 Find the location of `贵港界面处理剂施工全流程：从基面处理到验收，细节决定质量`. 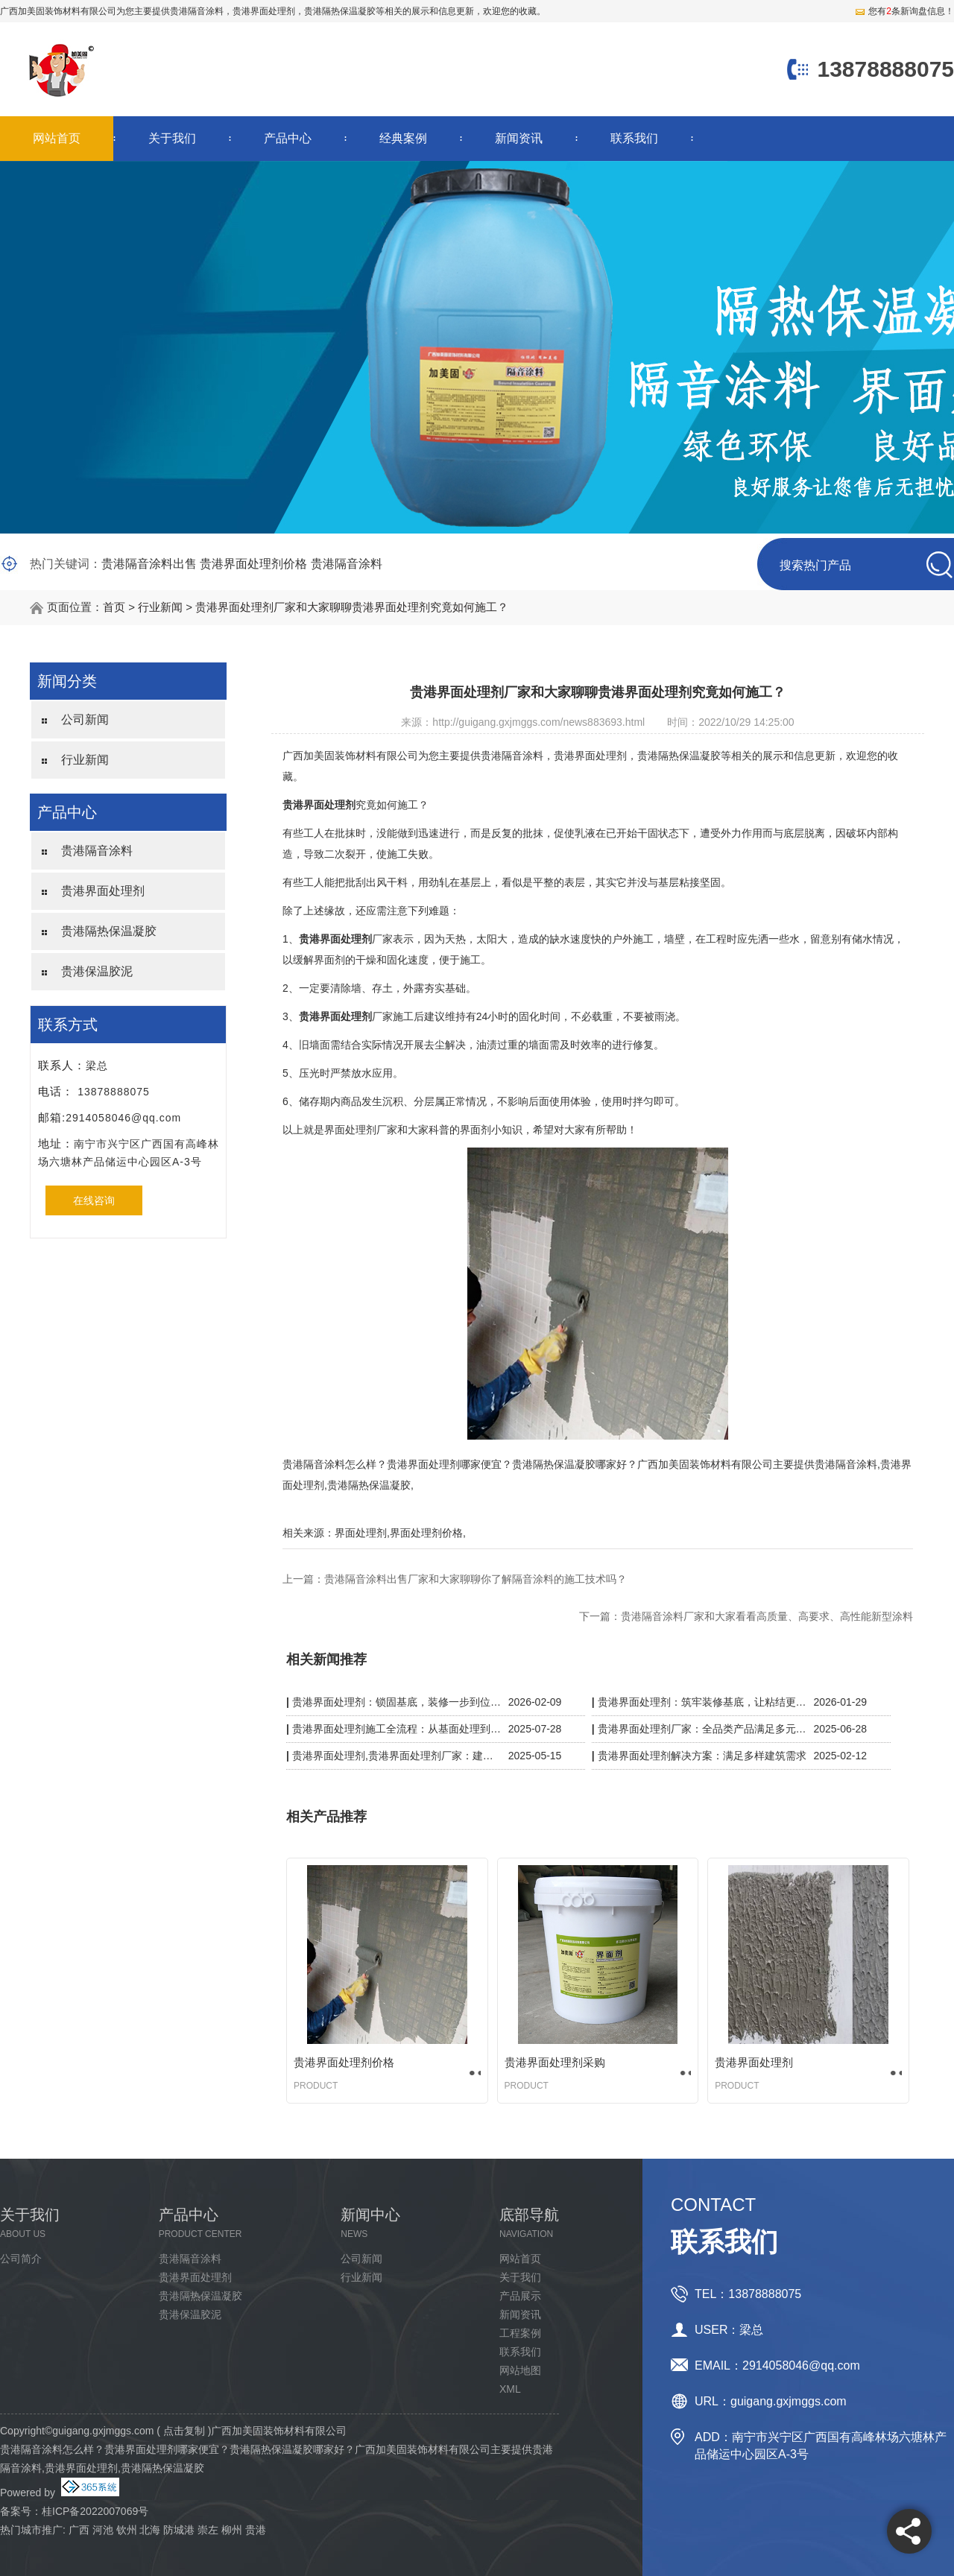

贵港界面处理剂施工全流程：从基面处理到验收，细节决定质量 is located at coordinates (397, 1729).